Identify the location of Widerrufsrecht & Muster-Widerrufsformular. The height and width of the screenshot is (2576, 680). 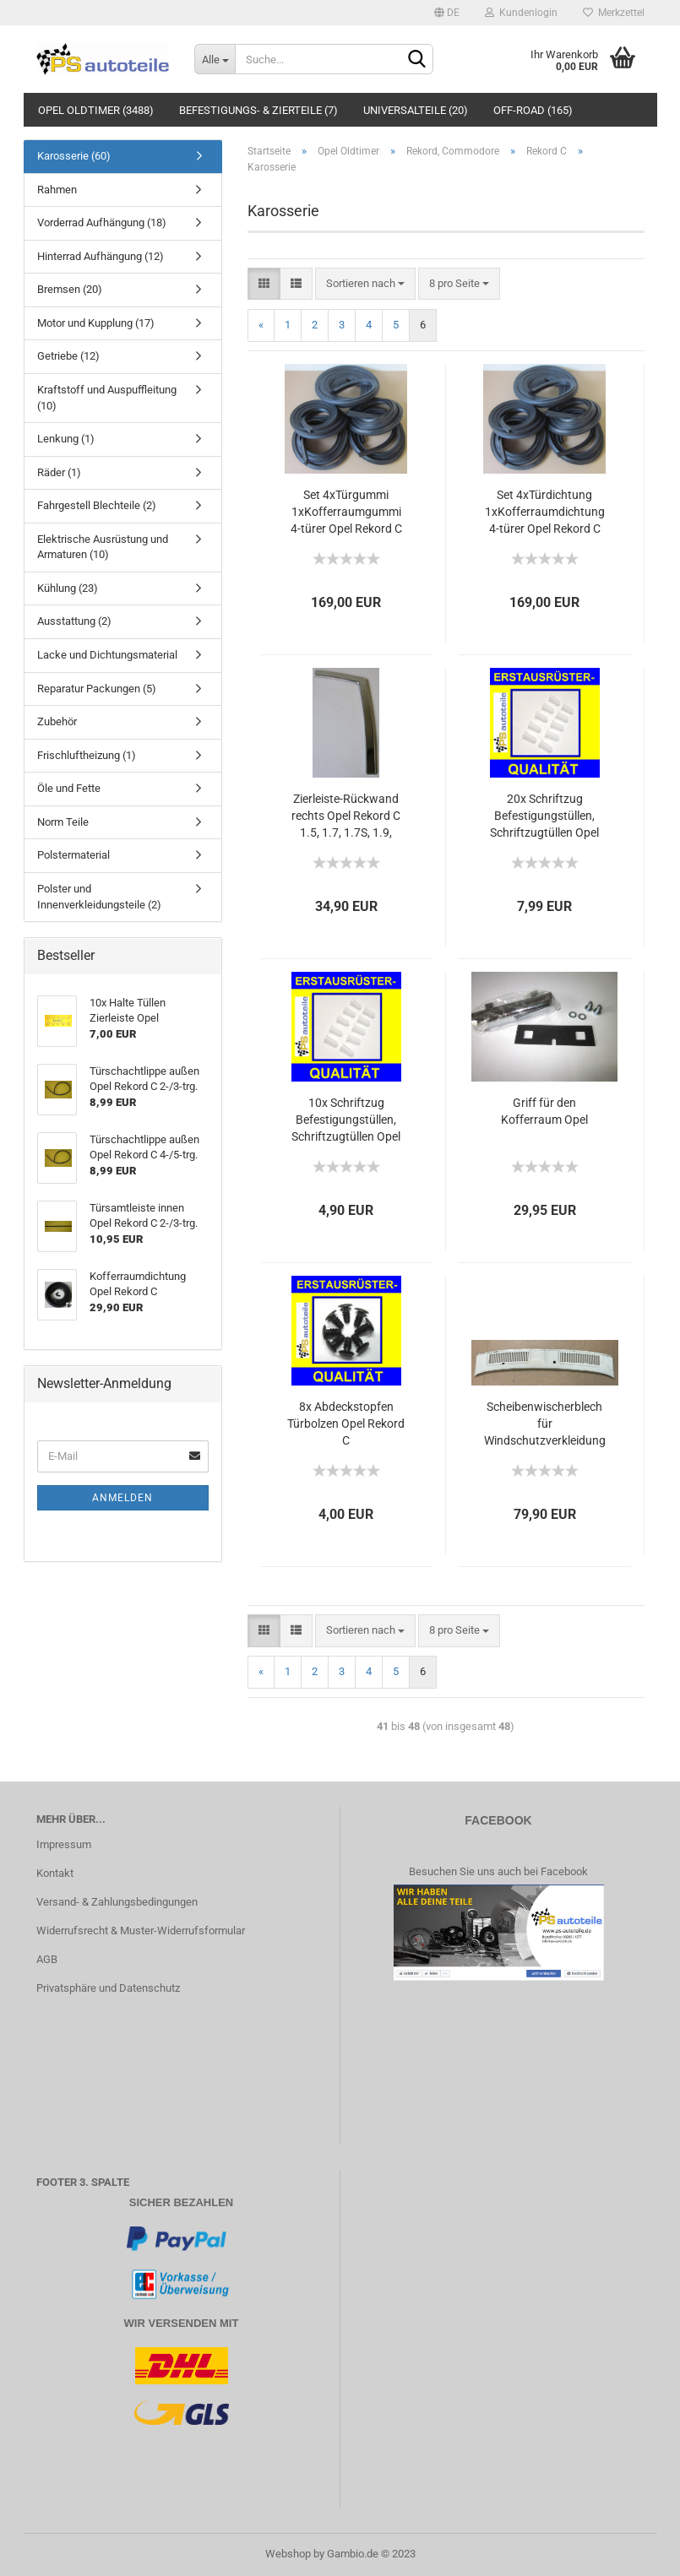
(140, 1930).